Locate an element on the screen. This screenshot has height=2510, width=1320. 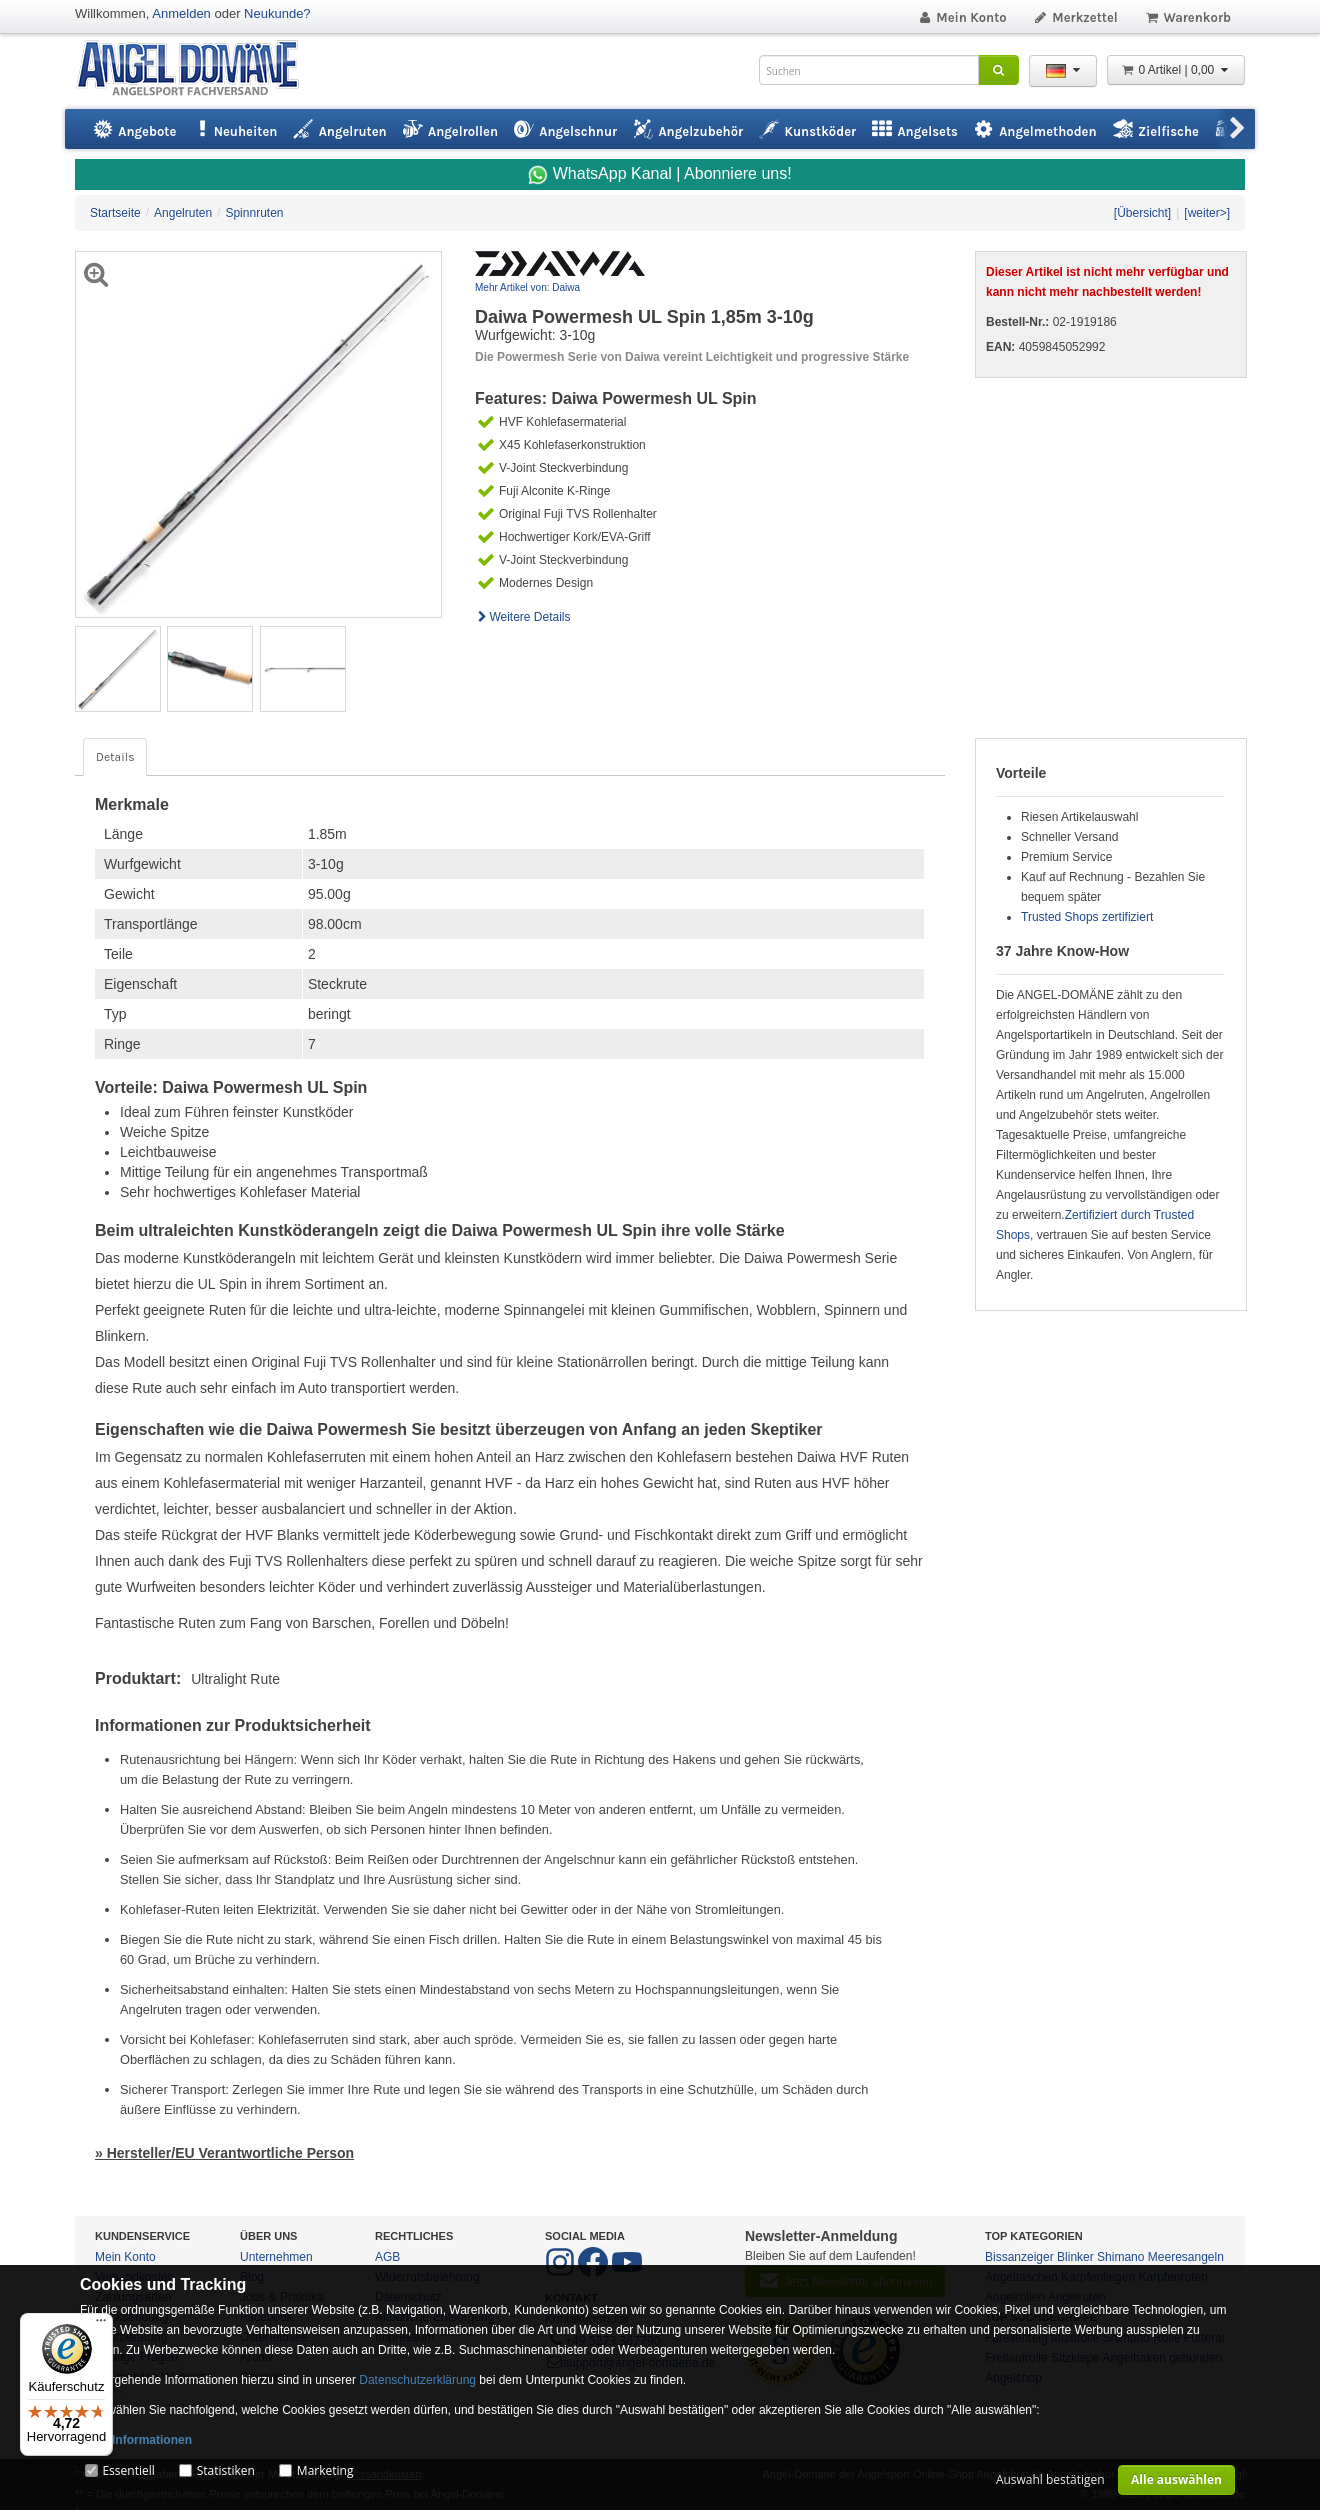
Meeresangeln is located at coordinates (1186, 2257).